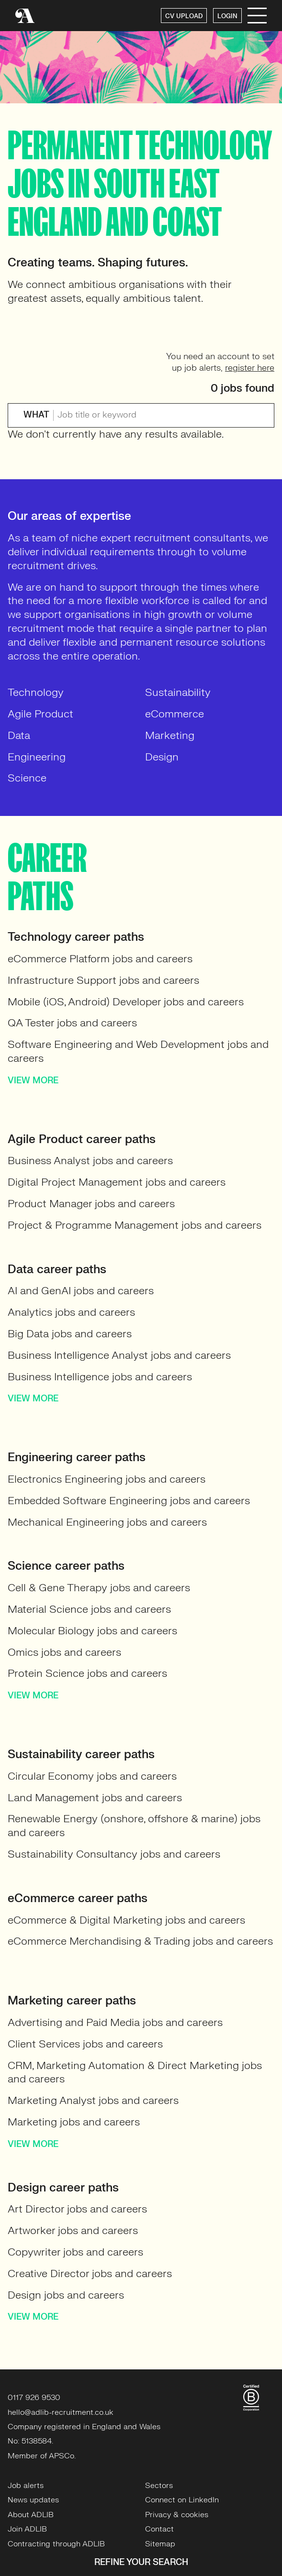 Image resolution: width=282 pixels, height=2576 pixels. I want to click on eCommerce Merchandising & Trading jobs and careers, so click(140, 1941).